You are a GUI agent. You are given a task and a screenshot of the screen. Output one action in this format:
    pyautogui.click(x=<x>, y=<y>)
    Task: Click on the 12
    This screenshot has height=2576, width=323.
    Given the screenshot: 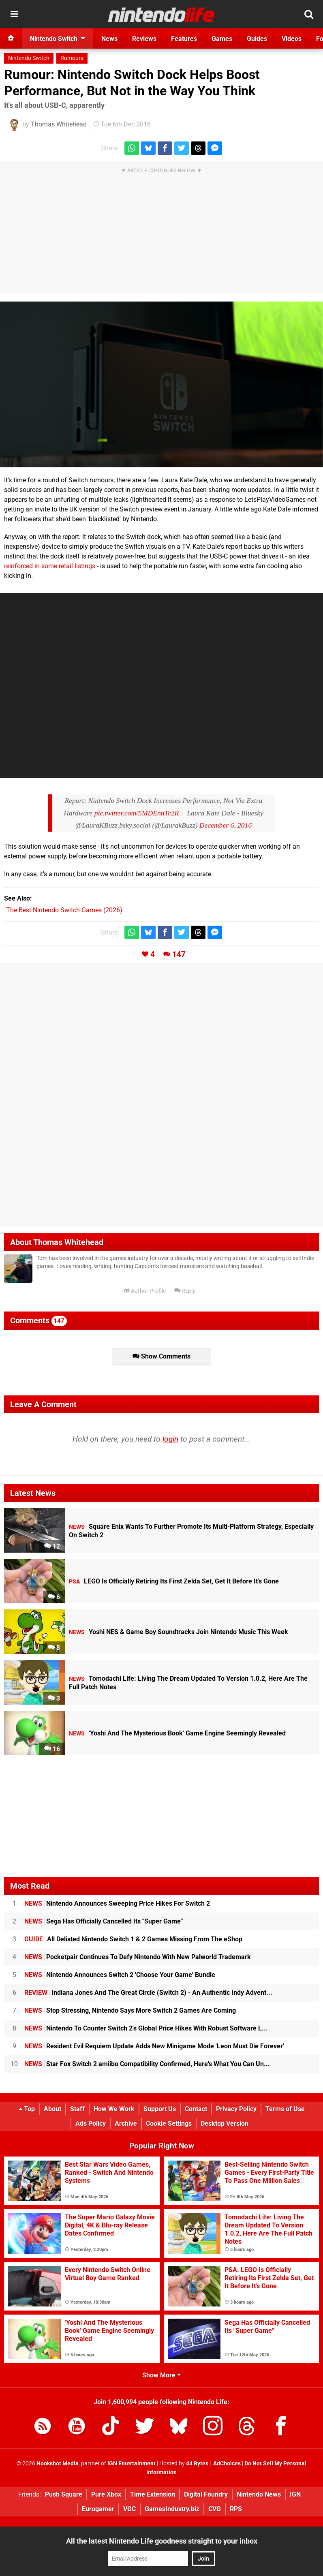 What is the action you would take?
    pyautogui.click(x=52, y=1546)
    